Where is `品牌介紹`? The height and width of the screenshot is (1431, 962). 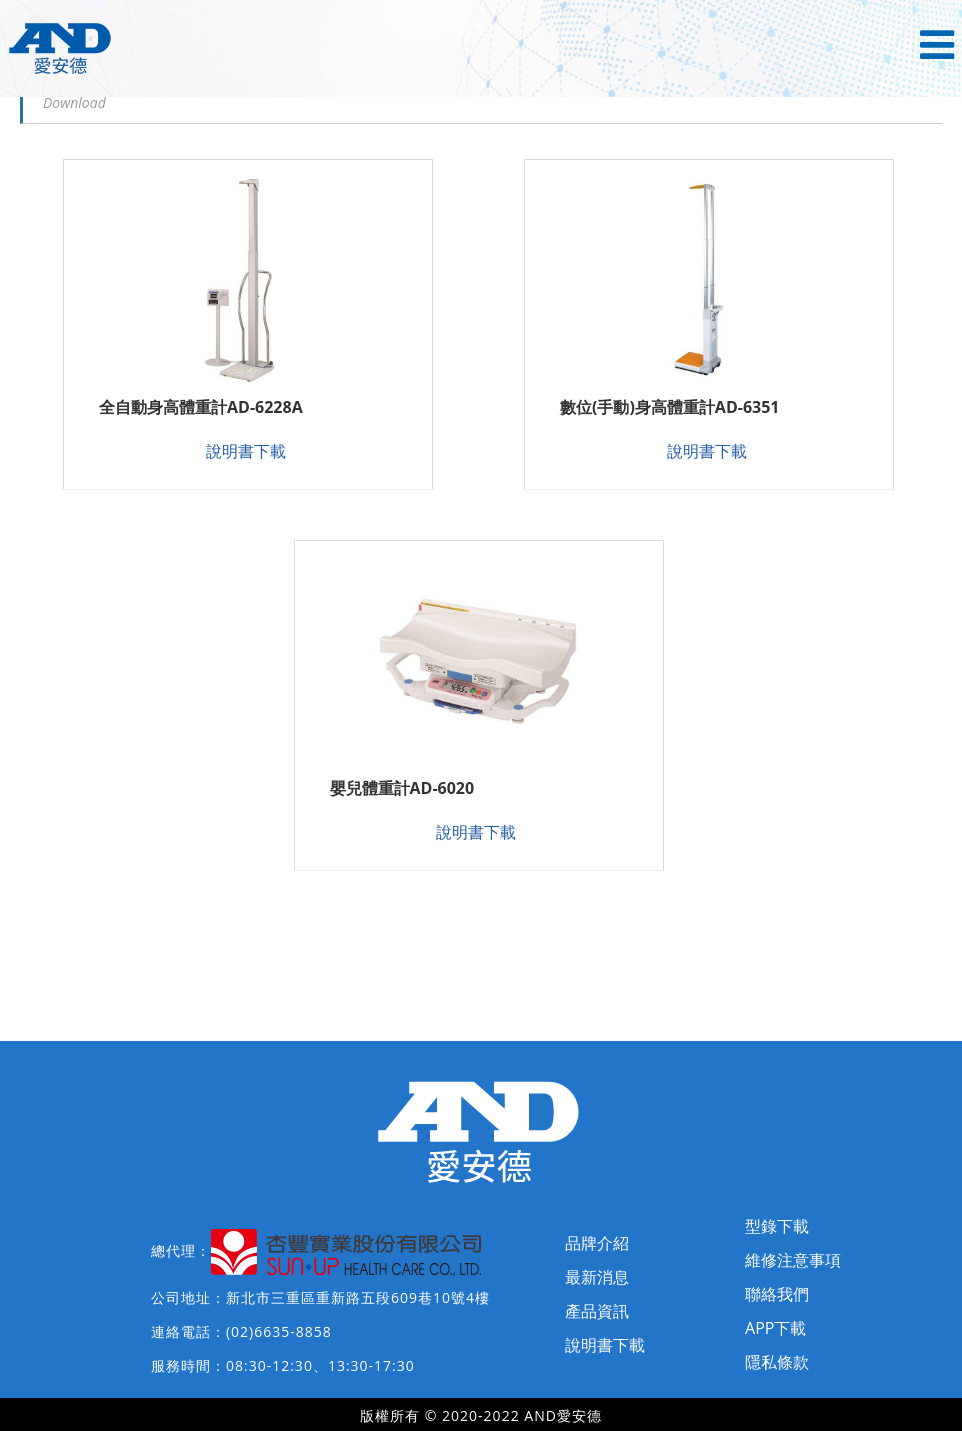 品牌介紹 is located at coordinates (597, 1243).